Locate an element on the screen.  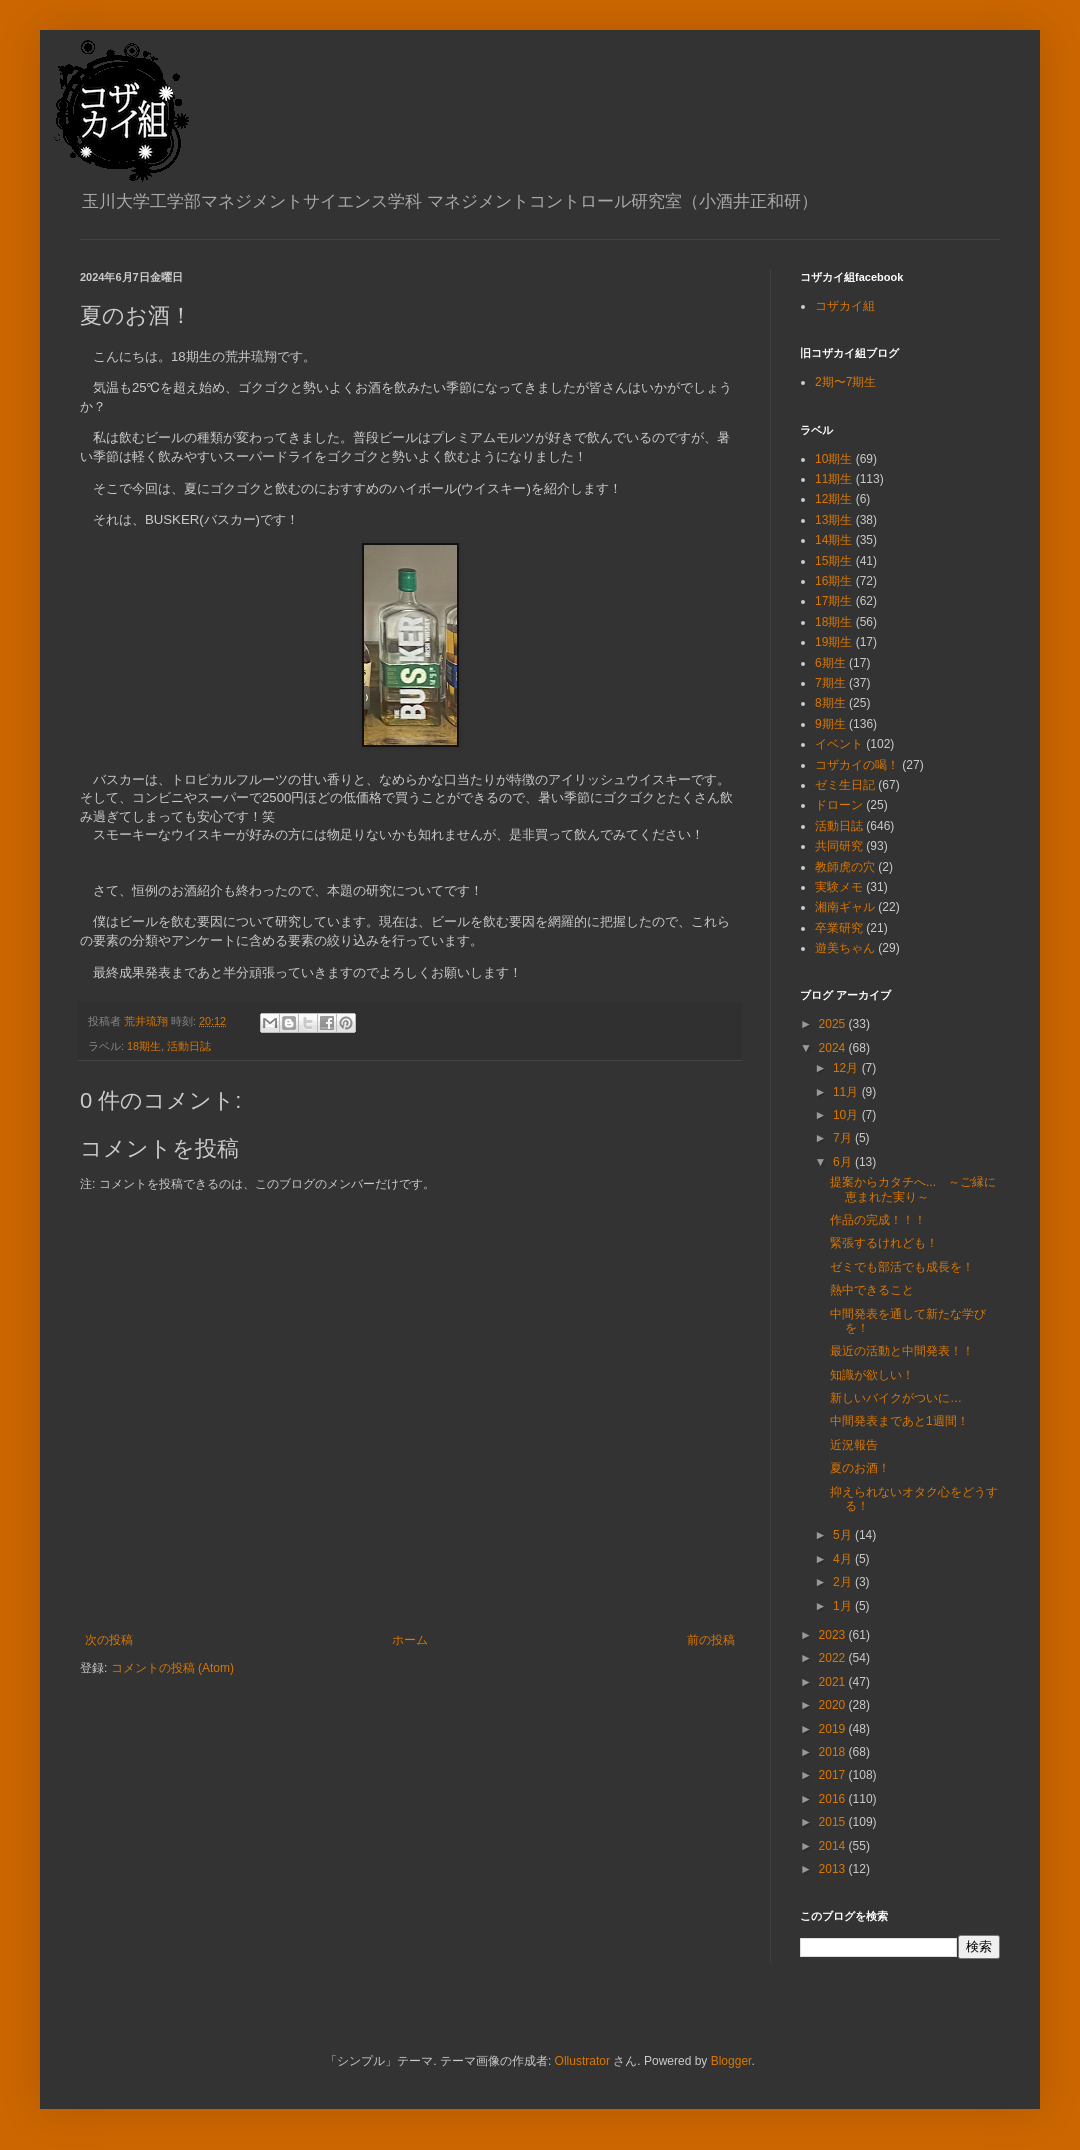
ゼミでも部活でも成長を！ is located at coordinates (902, 1267).